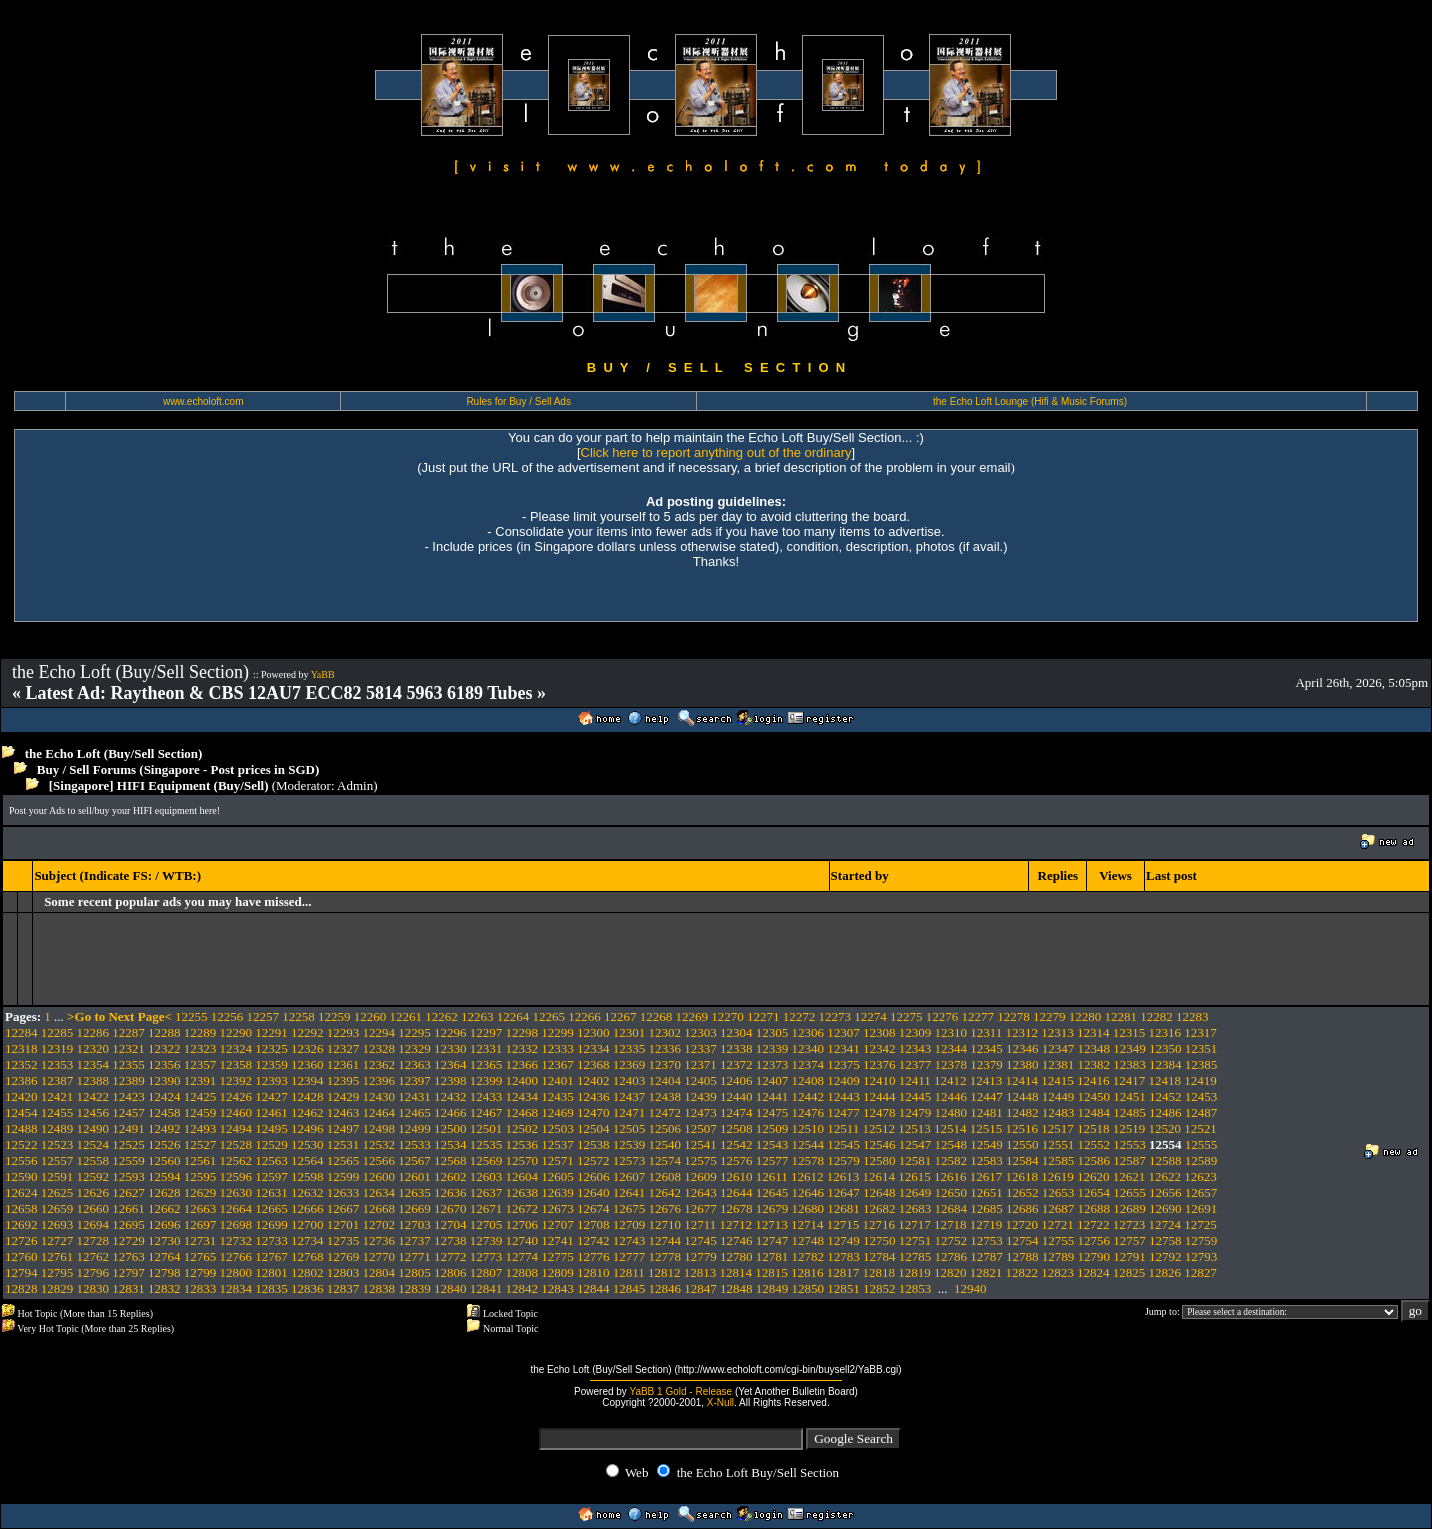 Image resolution: width=1432 pixels, height=1529 pixels. What do you see at coordinates (1094, 1048) in the screenshot?
I see `12348` at bounding box center [1094, 1048].